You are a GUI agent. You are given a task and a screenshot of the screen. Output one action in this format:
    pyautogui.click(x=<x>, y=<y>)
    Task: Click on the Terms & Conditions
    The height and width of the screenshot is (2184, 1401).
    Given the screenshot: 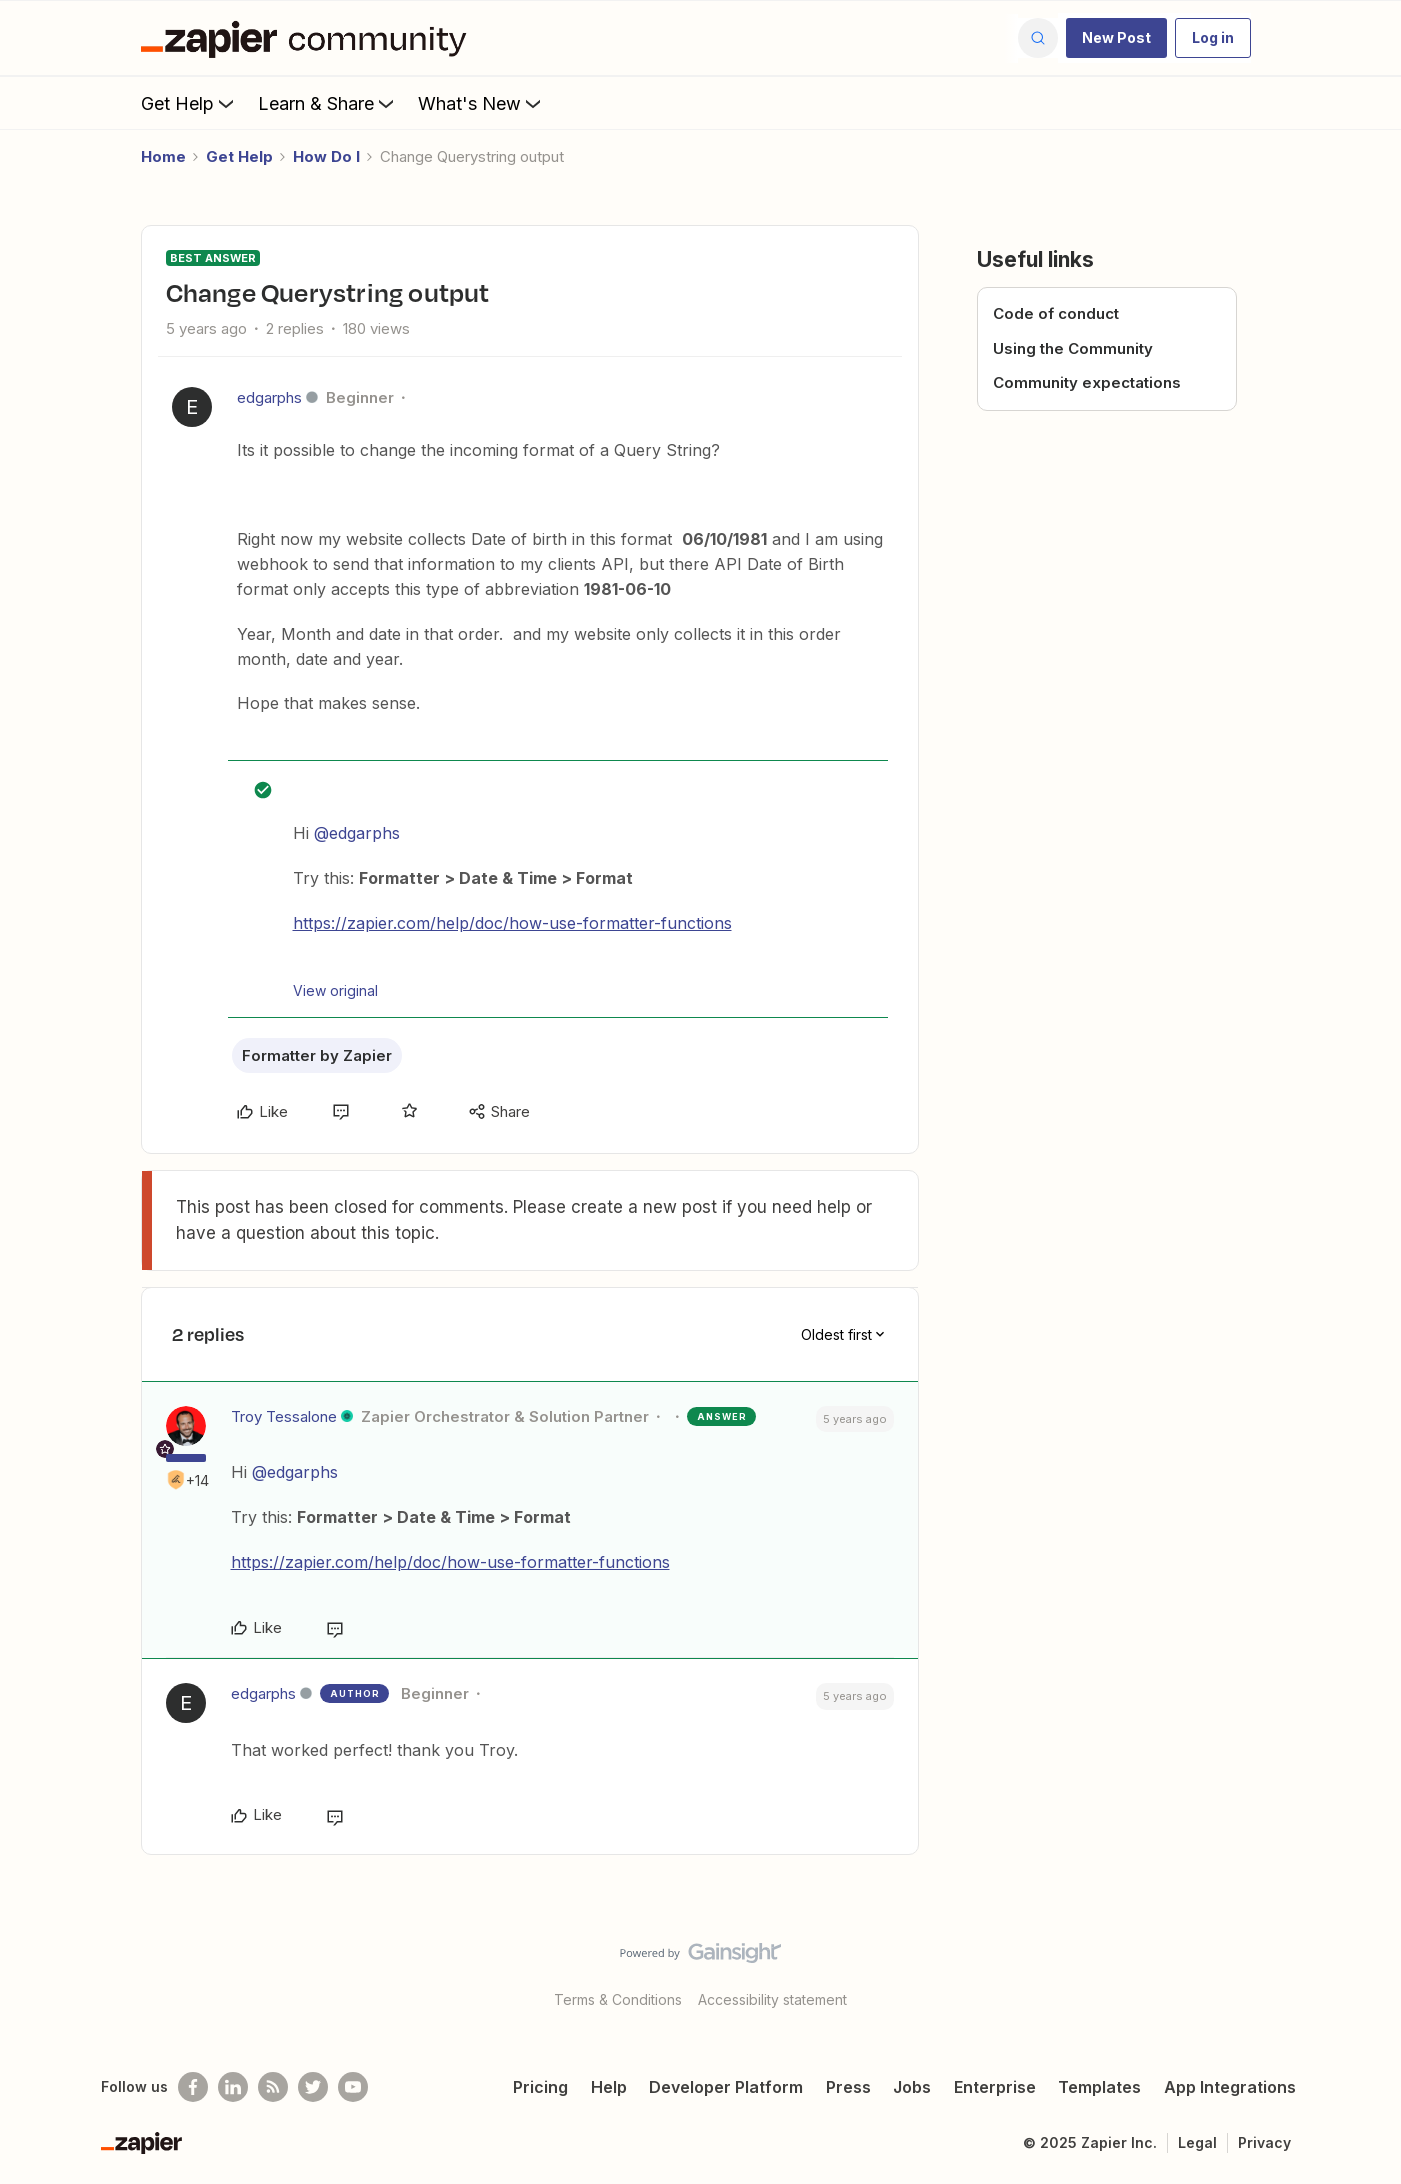 What is the action you would take?
    pyautogui.click(x=618, y=1999)
    